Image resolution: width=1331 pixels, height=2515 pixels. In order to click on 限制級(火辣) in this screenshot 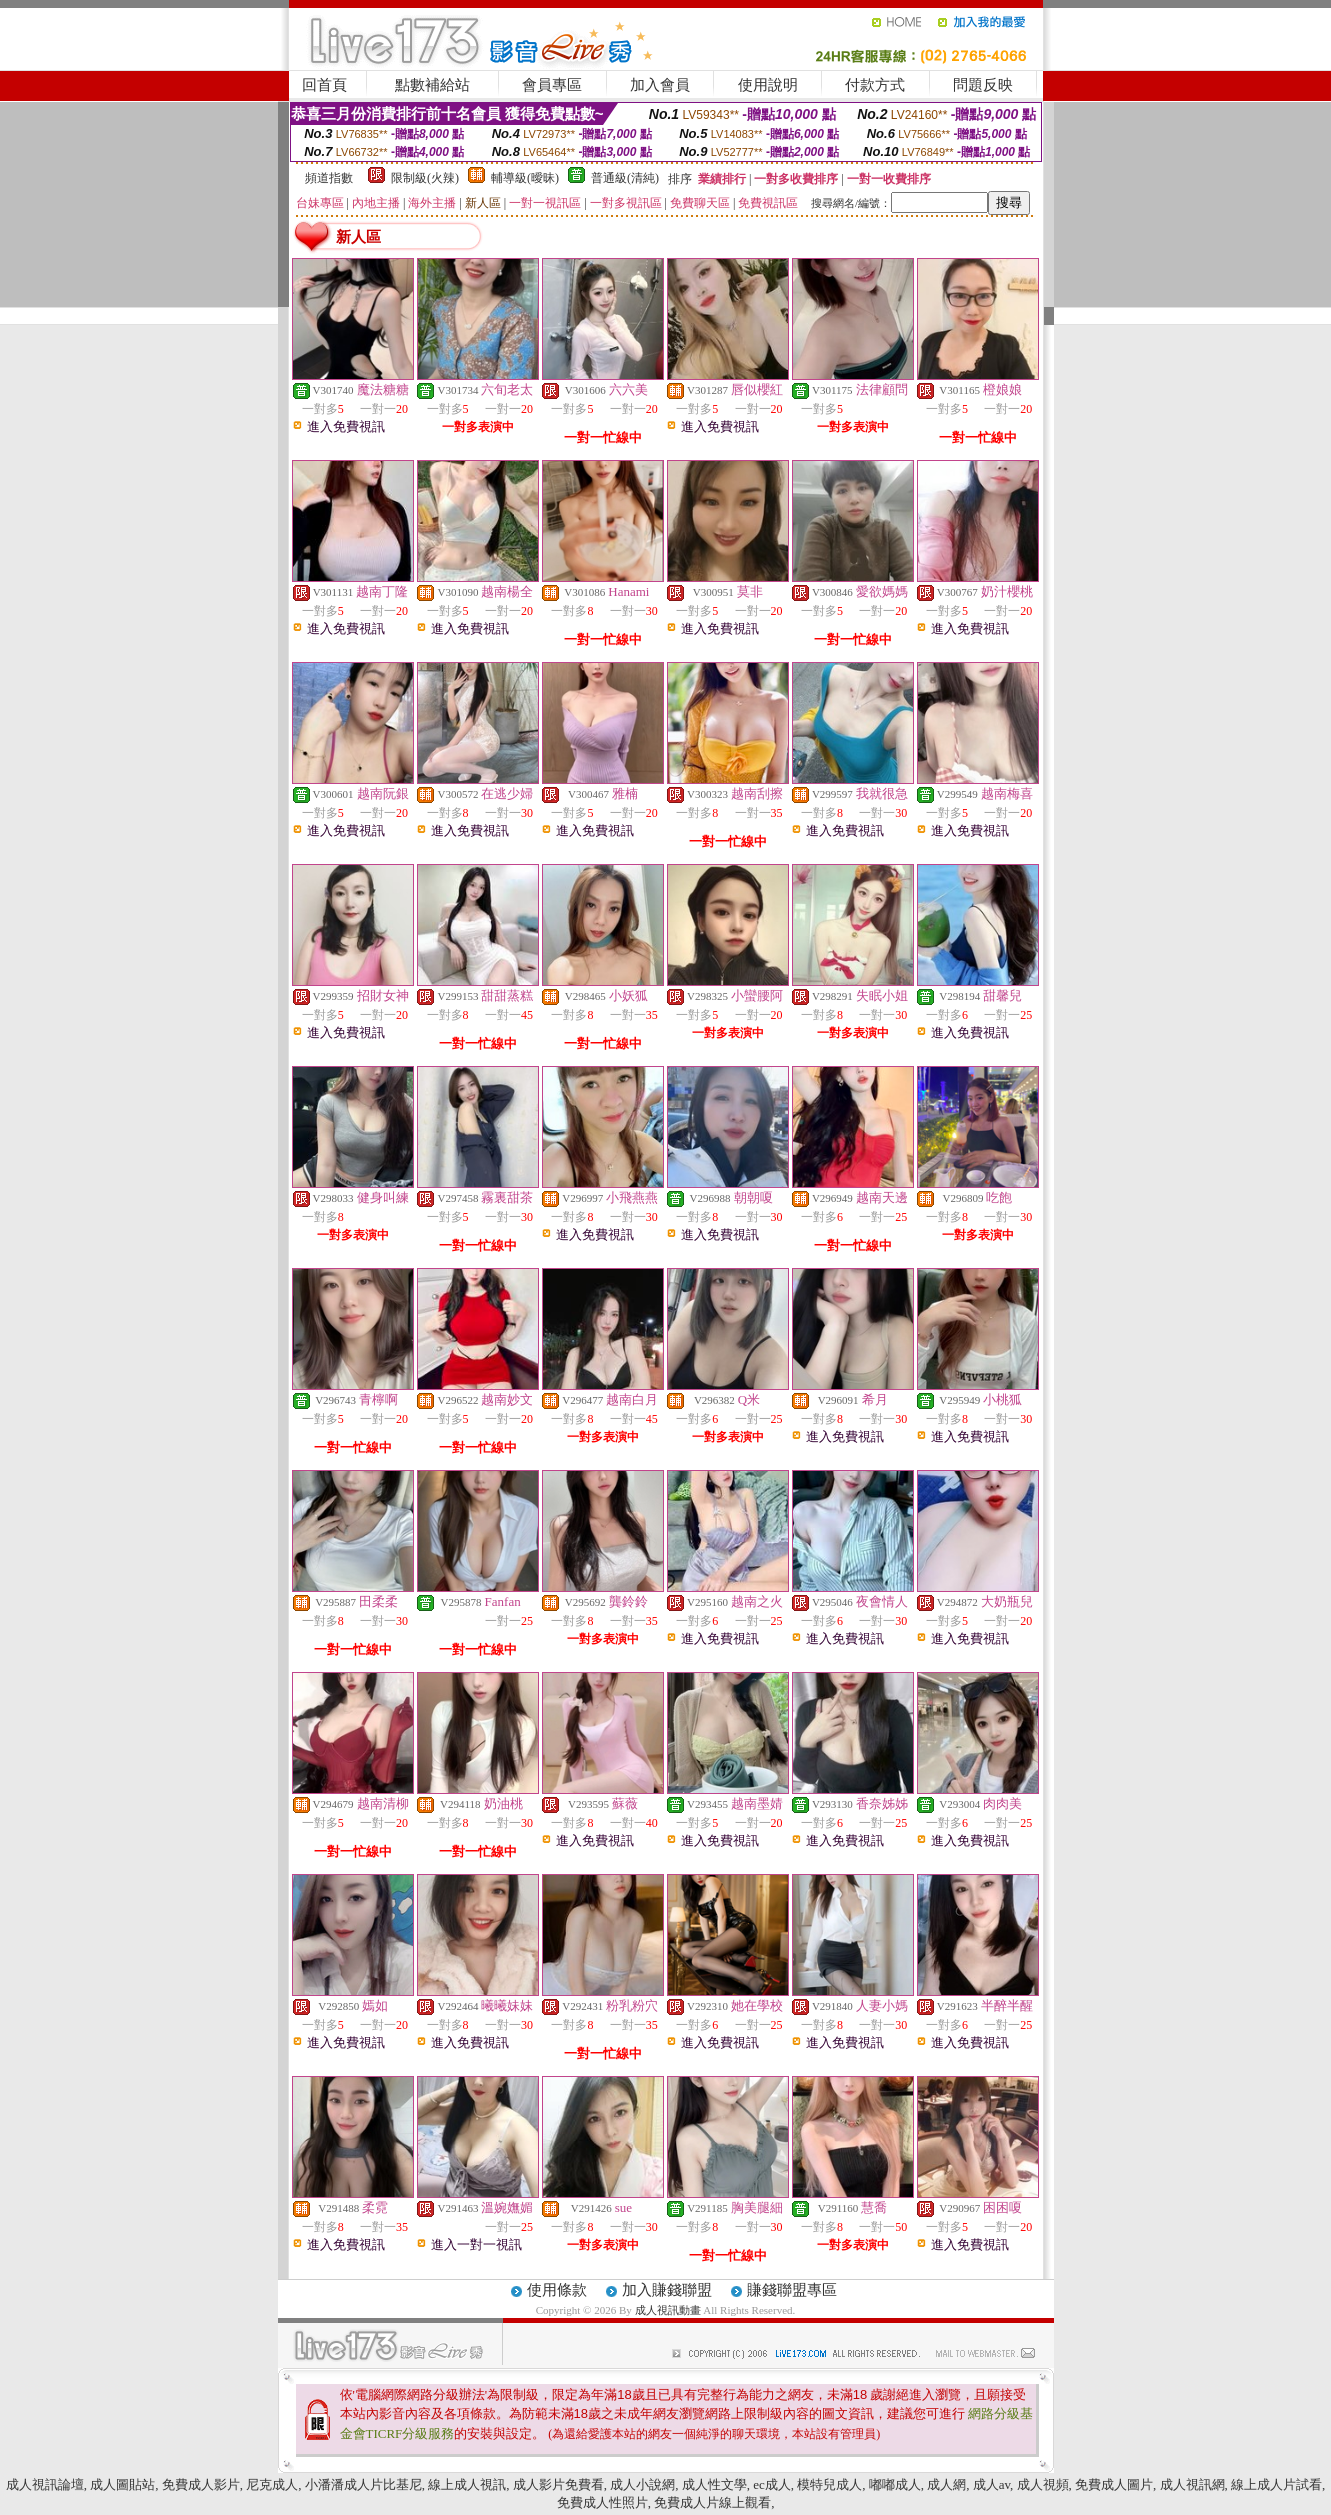, I will do `click(425, 178)`.